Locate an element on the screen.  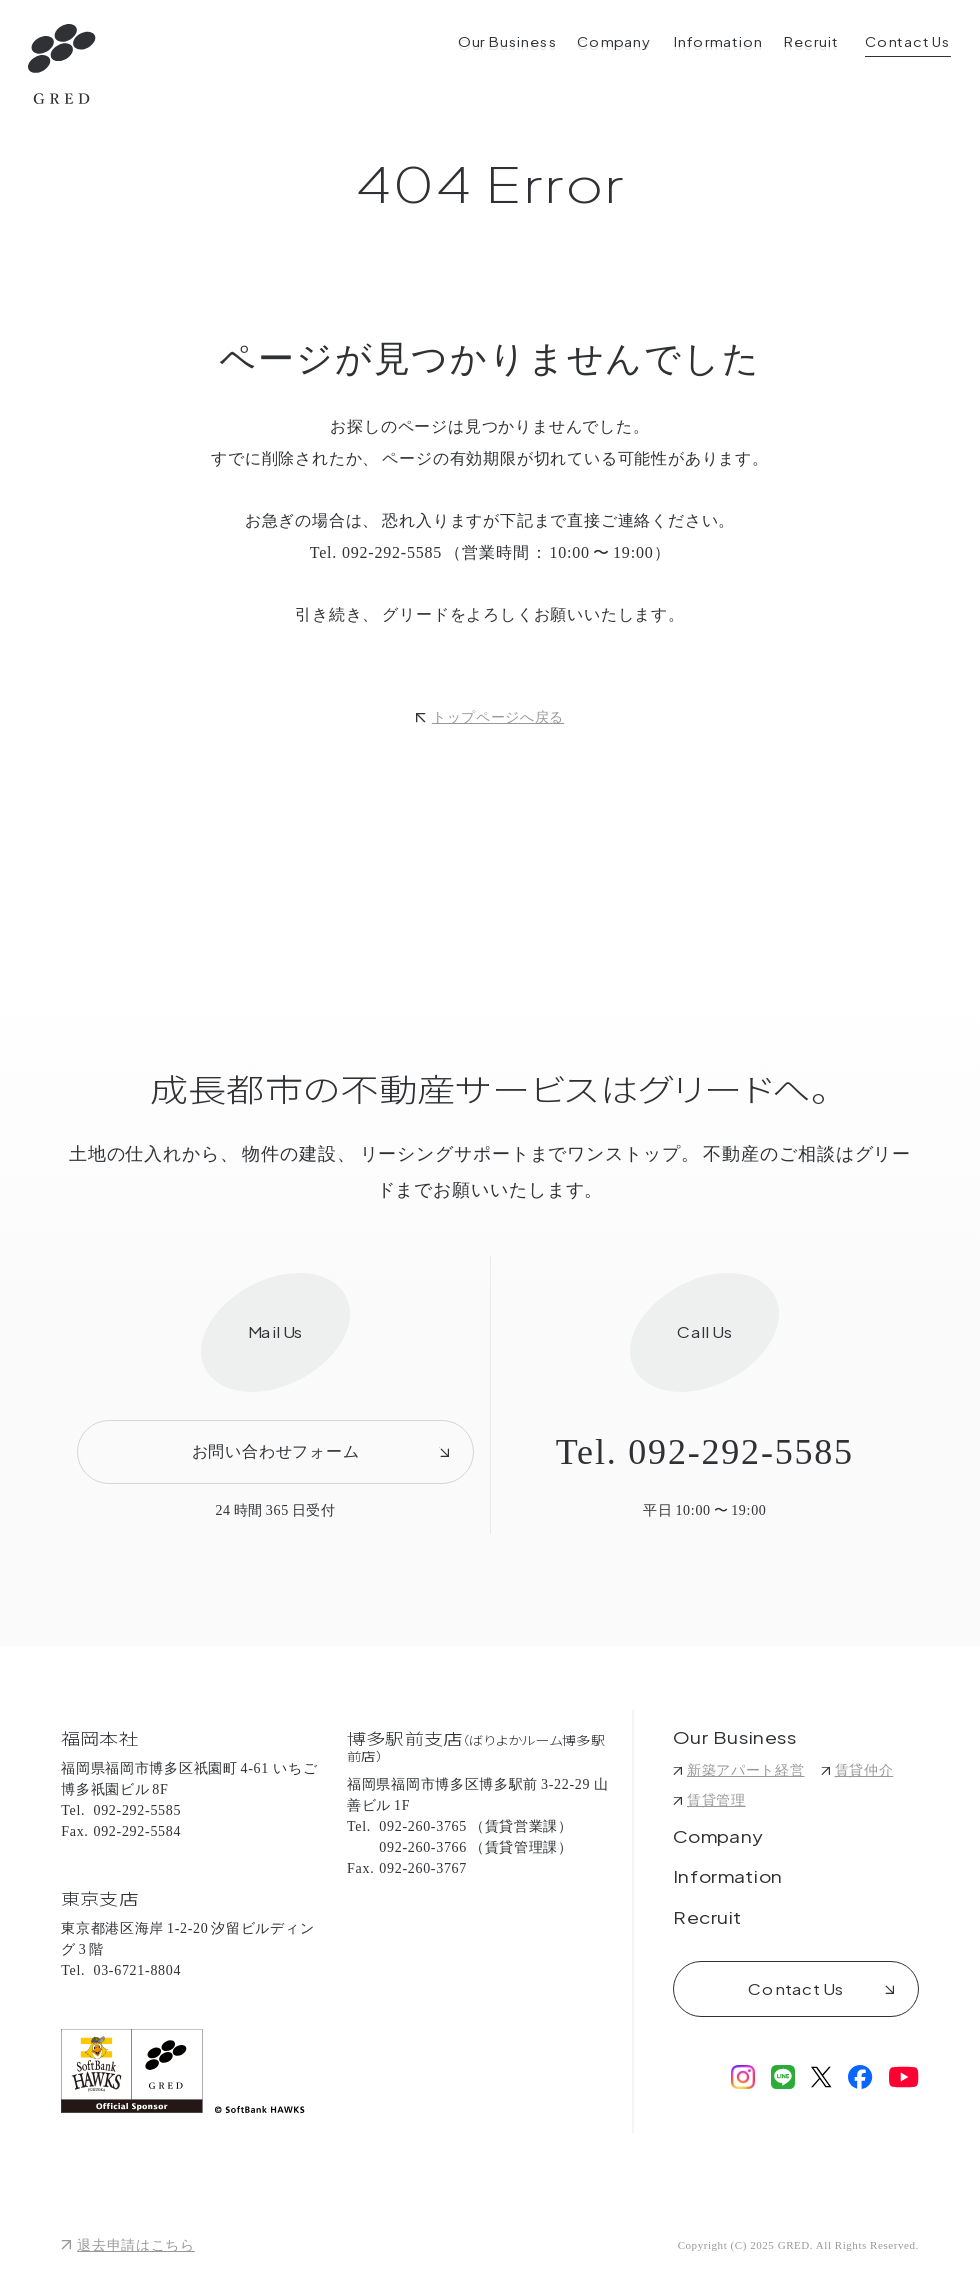
Recruit is located at coordinates (707, 1919).